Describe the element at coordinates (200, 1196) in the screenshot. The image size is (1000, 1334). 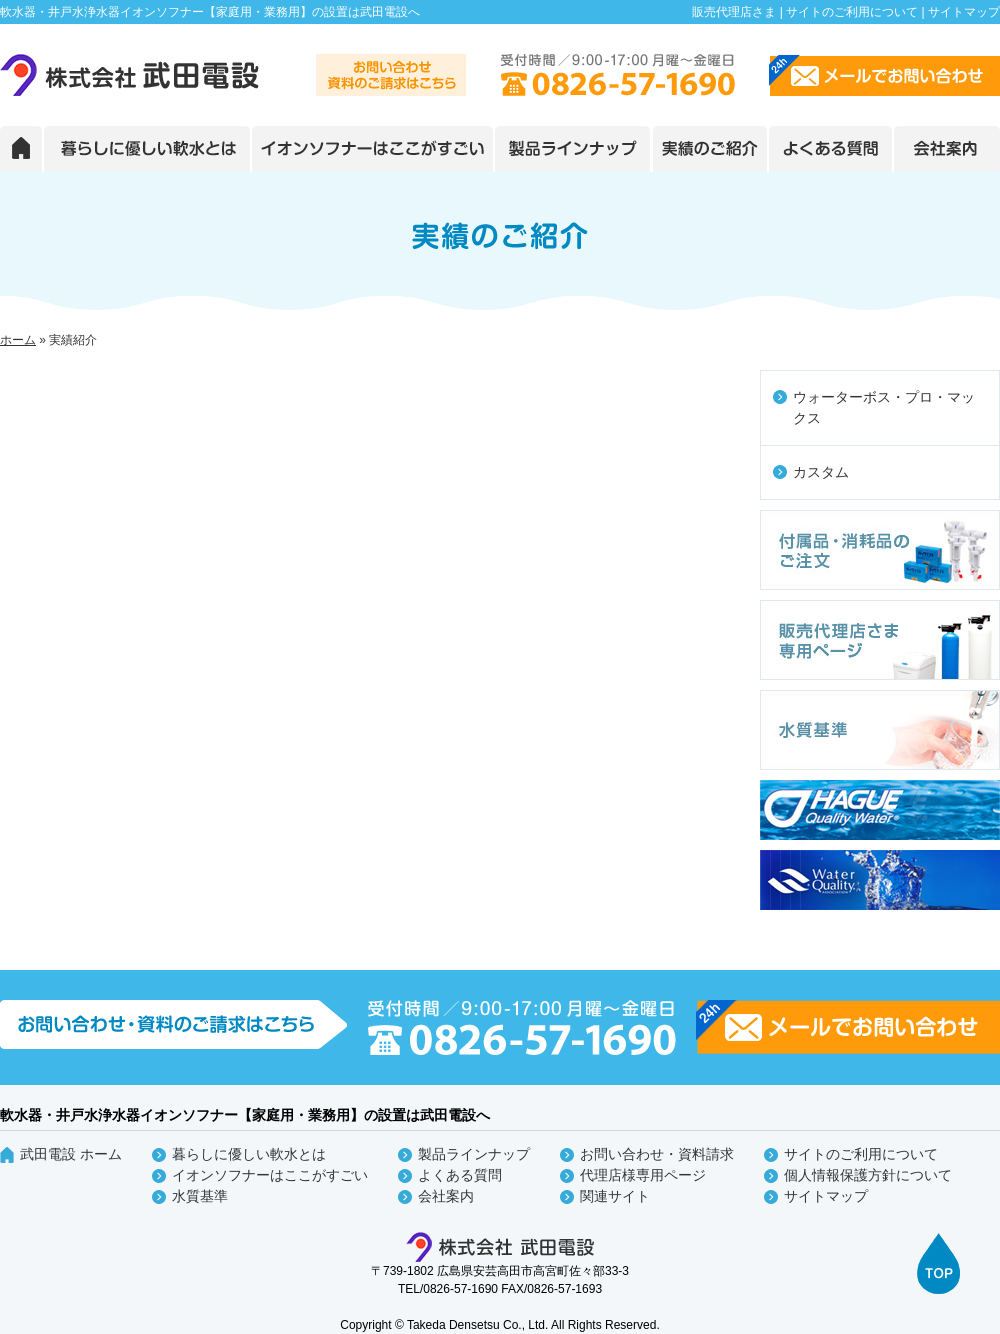
I see `水質基準` at that location.